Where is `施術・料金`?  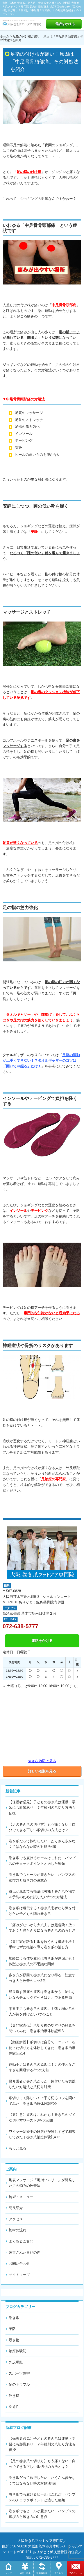
施術・料金 is located at coordinates (25, 2573).